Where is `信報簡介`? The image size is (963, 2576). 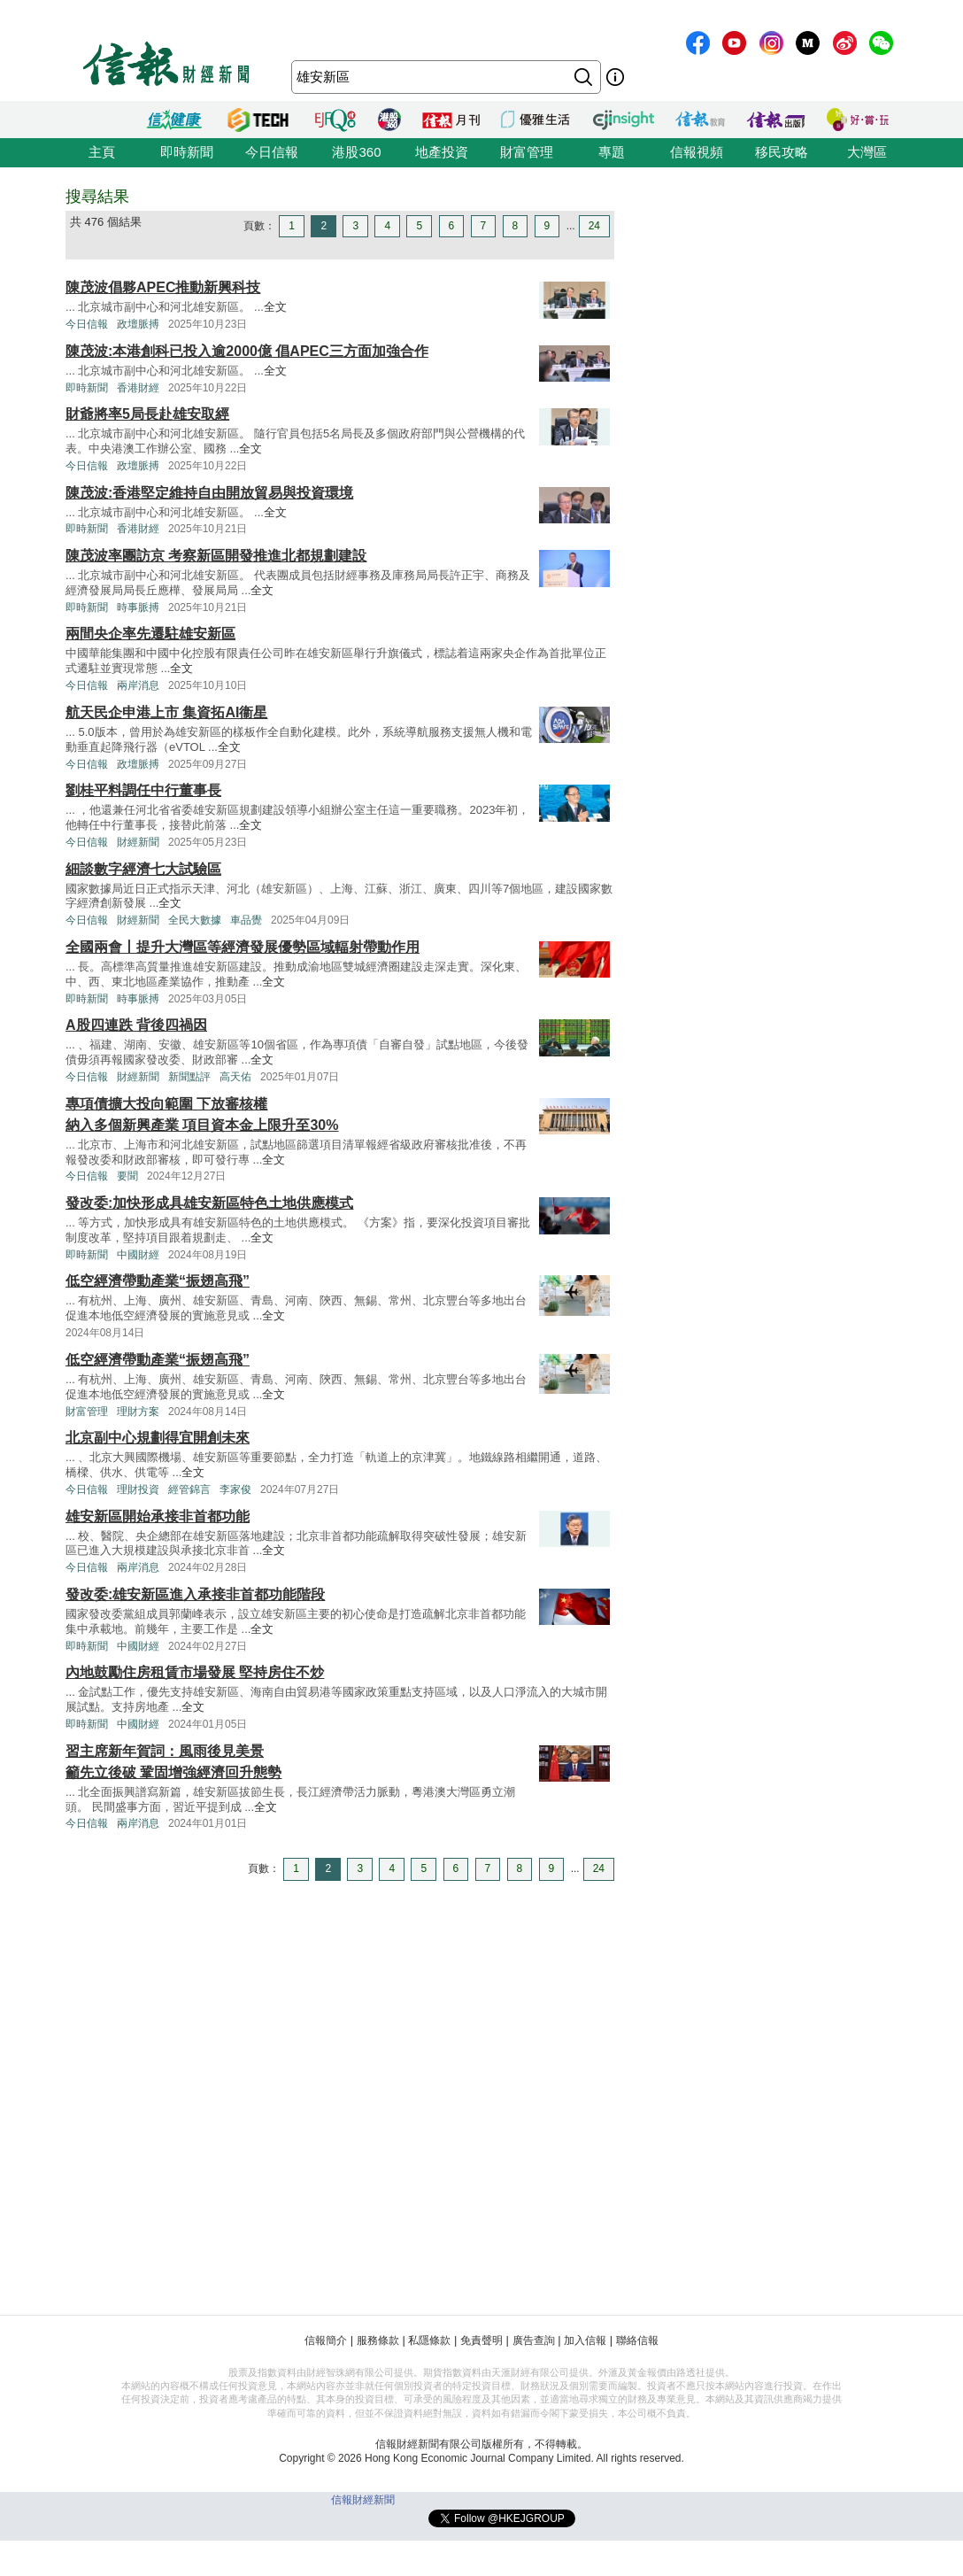 信報簡介 is located at coordinates (325, 2340).